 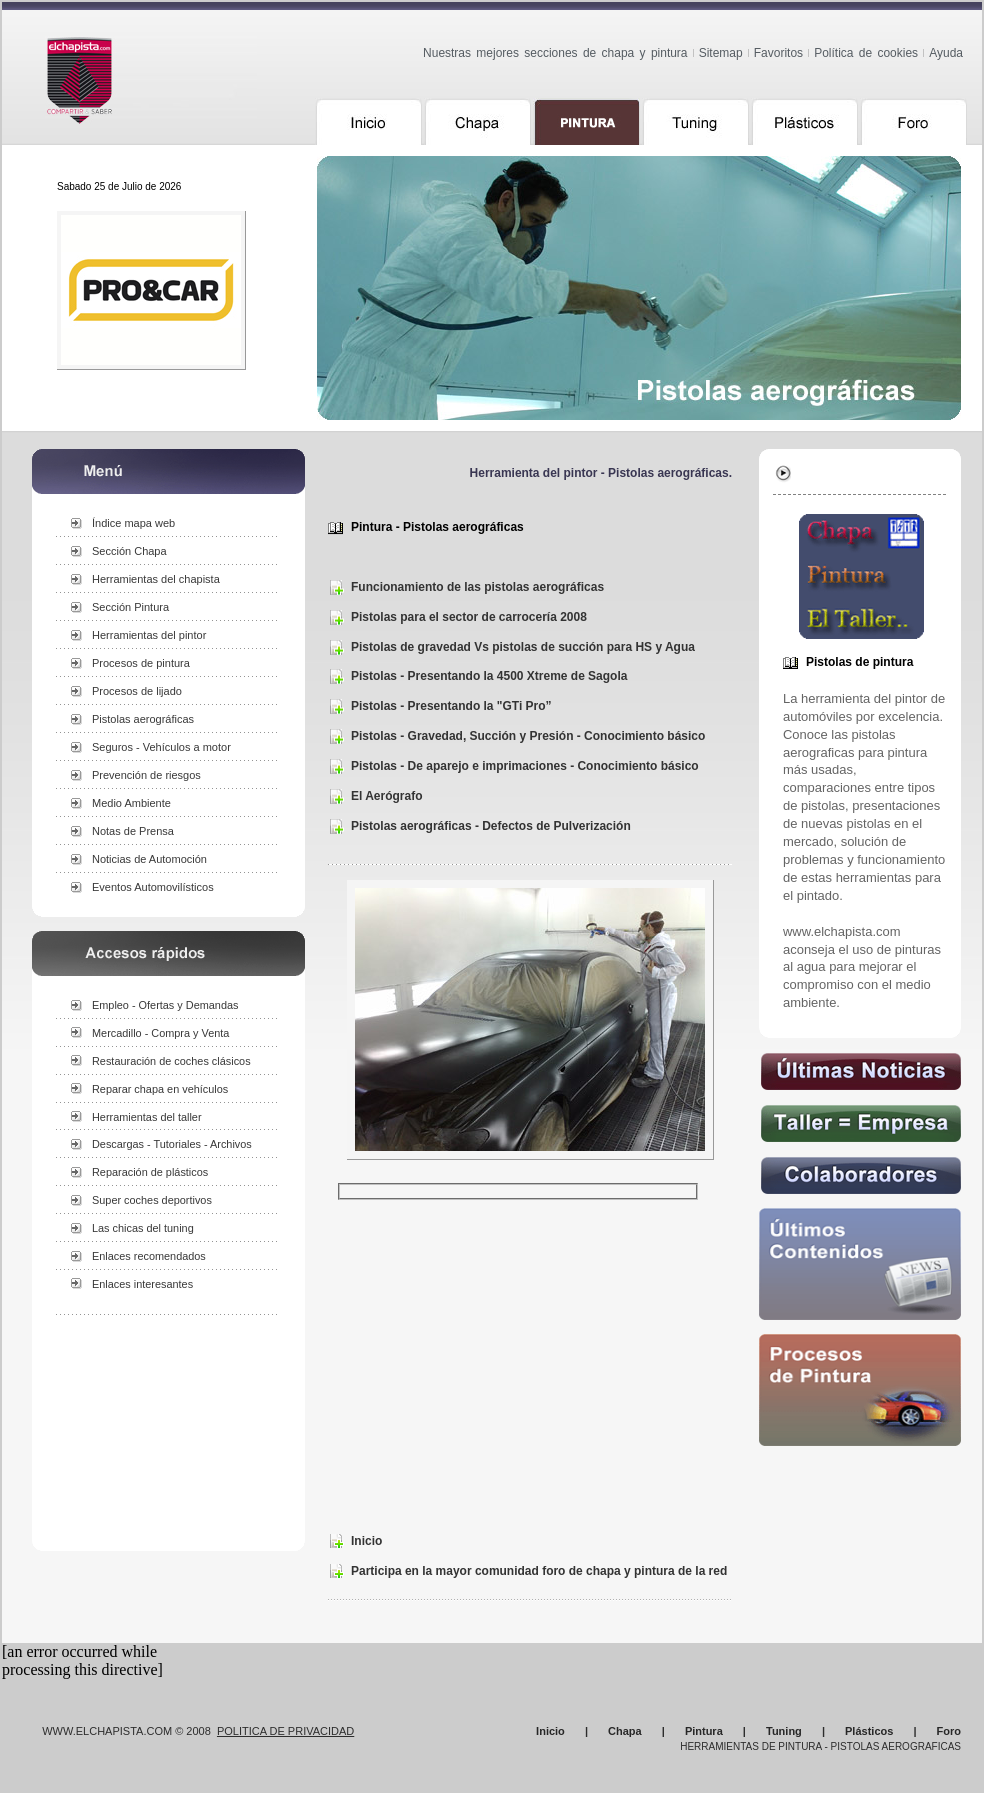 I want to click on Procesos de pintura, so click(x=141, y=663).